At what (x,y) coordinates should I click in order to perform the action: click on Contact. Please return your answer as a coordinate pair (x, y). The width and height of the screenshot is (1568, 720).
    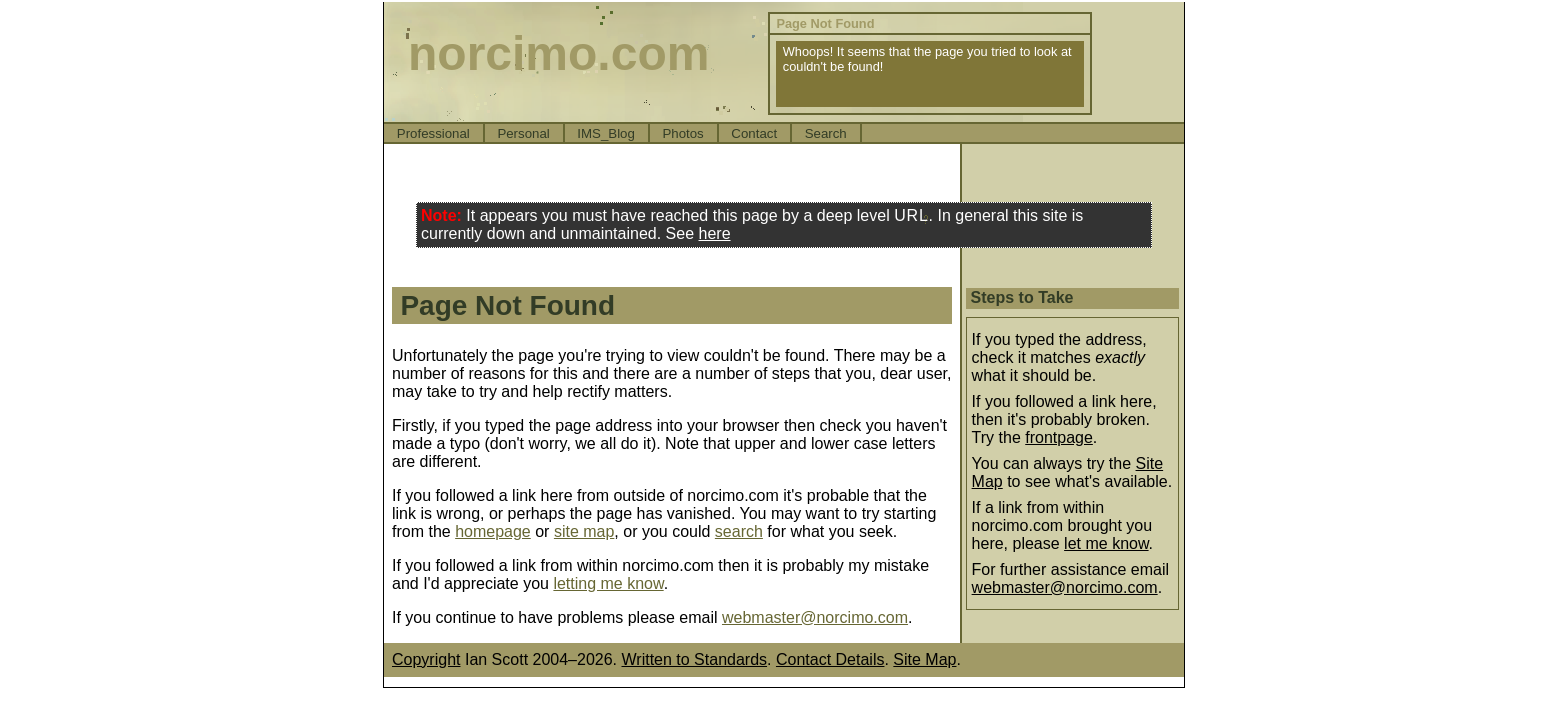
    Looking at the image, I should click on (754, 133).